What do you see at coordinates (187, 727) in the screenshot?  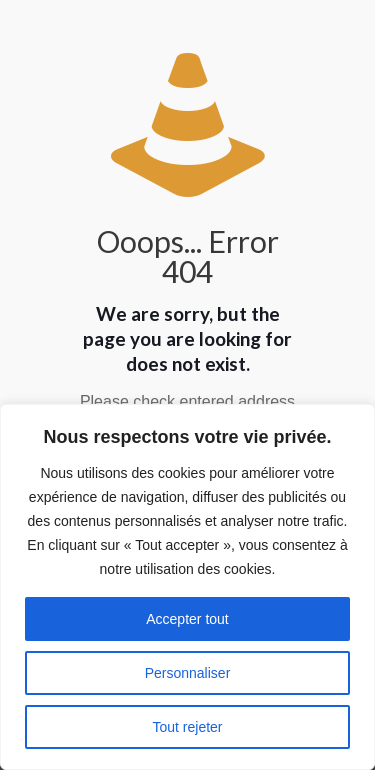 I see `Tout rejeter` at bounding box center [187, 727].